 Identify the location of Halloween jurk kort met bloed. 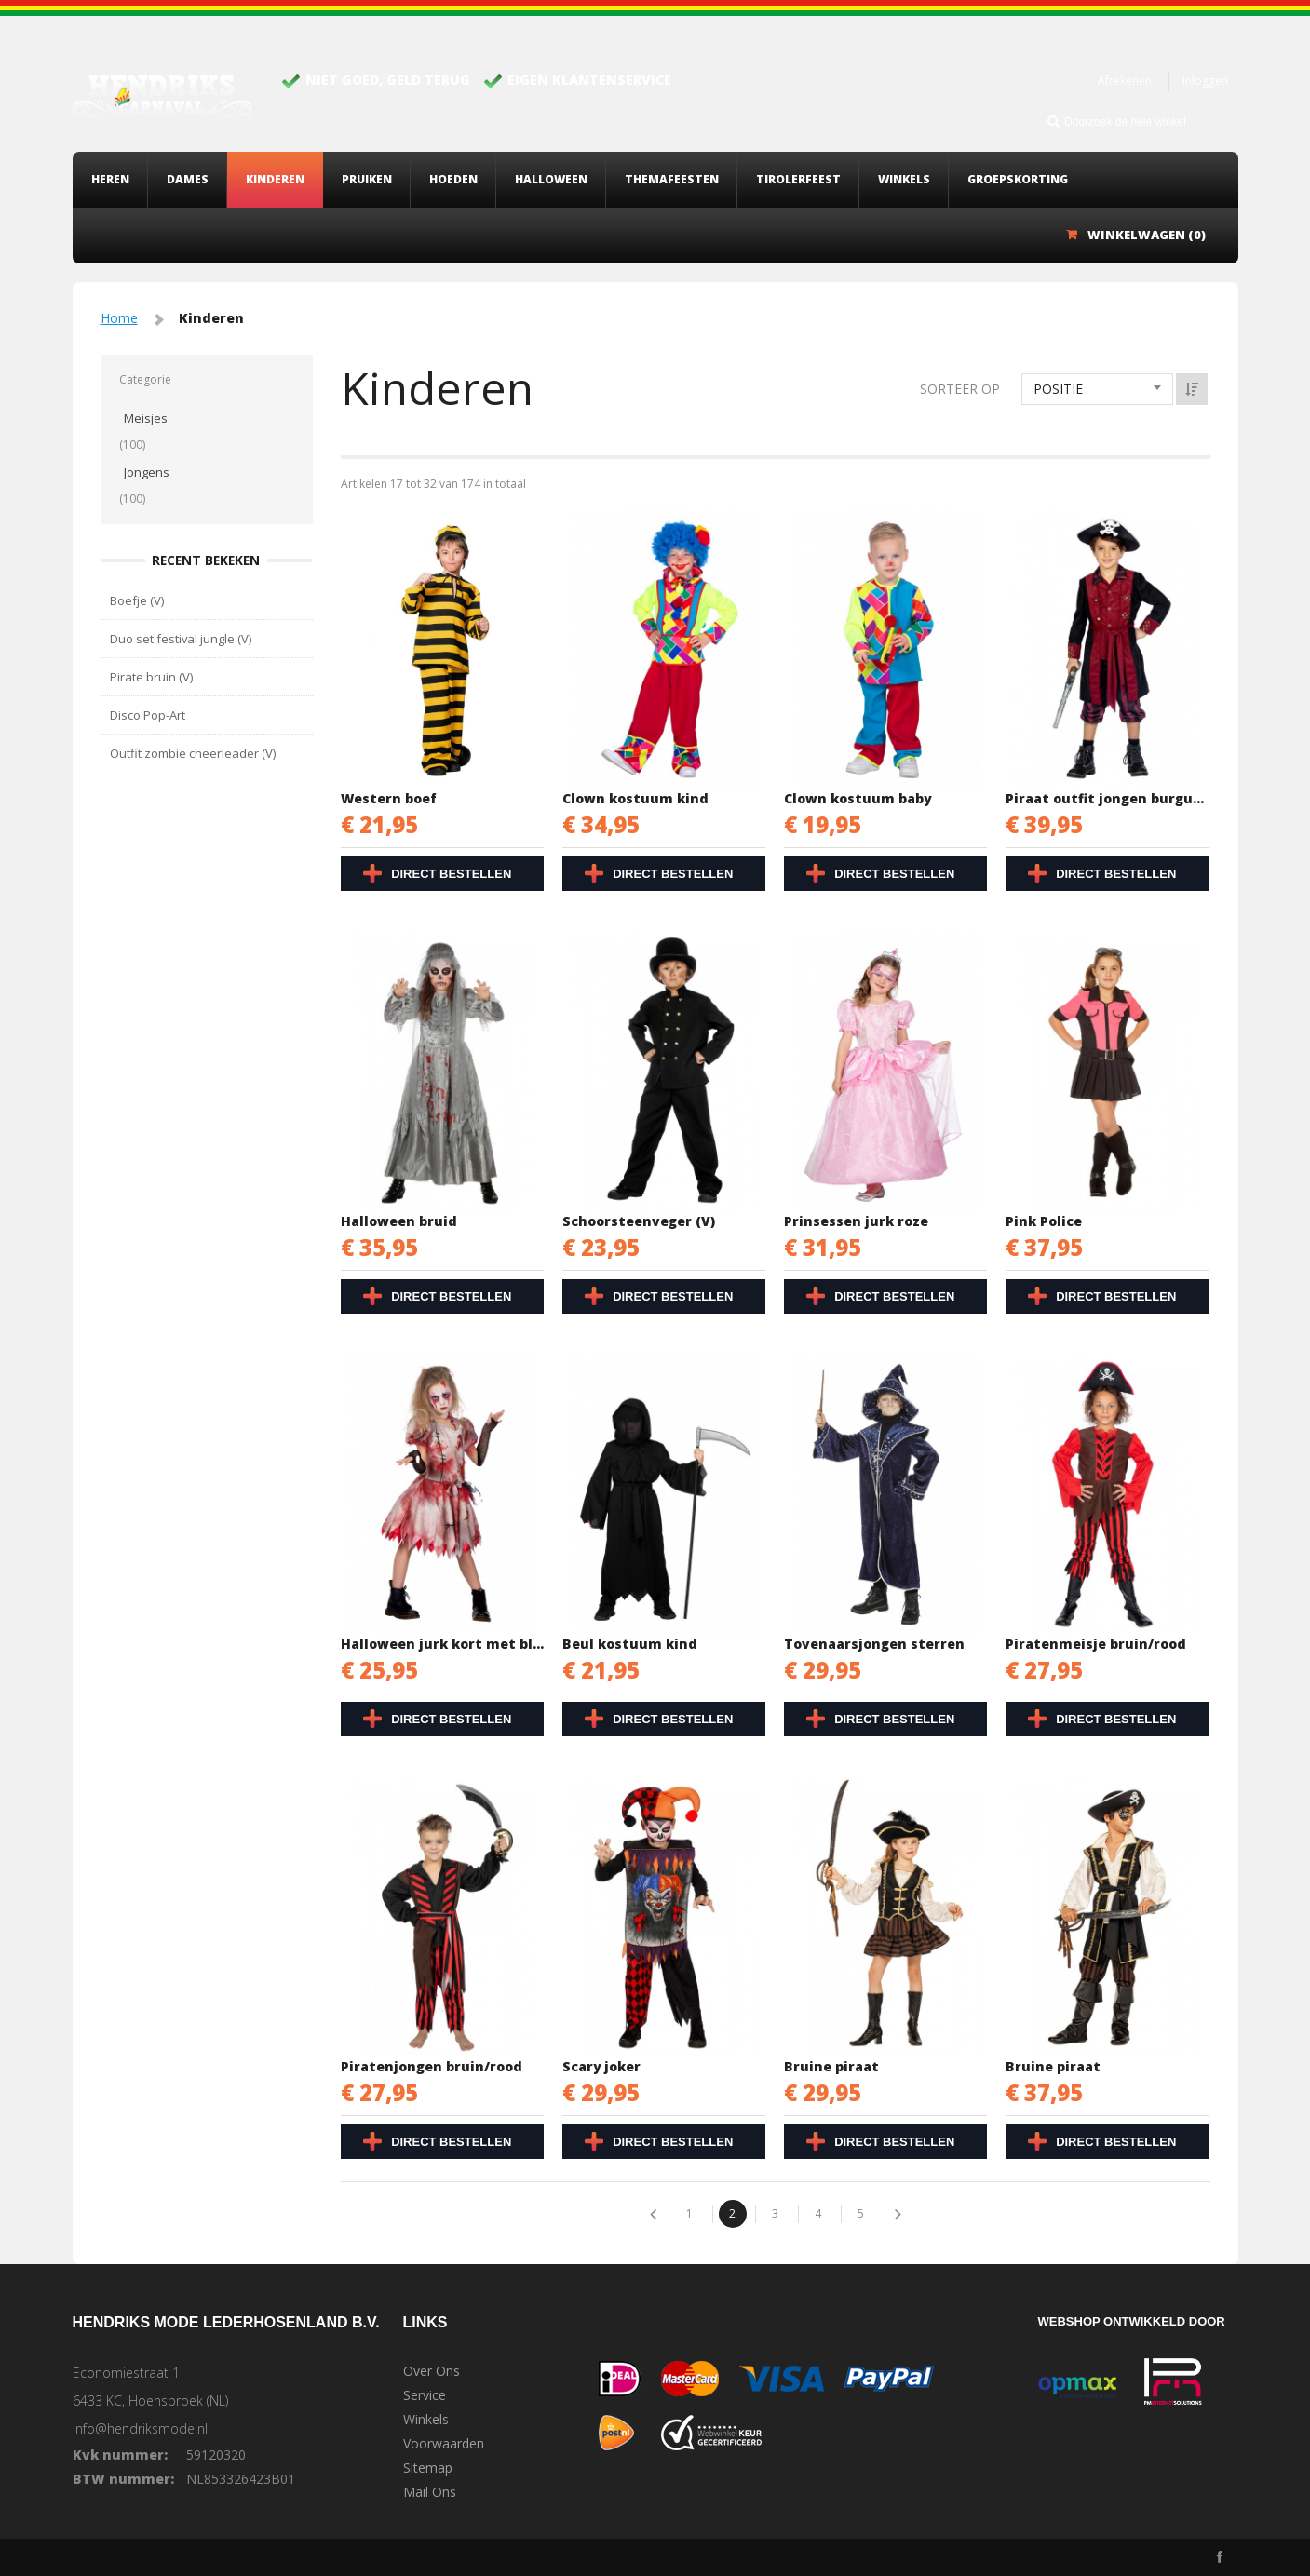
(443, 1643).